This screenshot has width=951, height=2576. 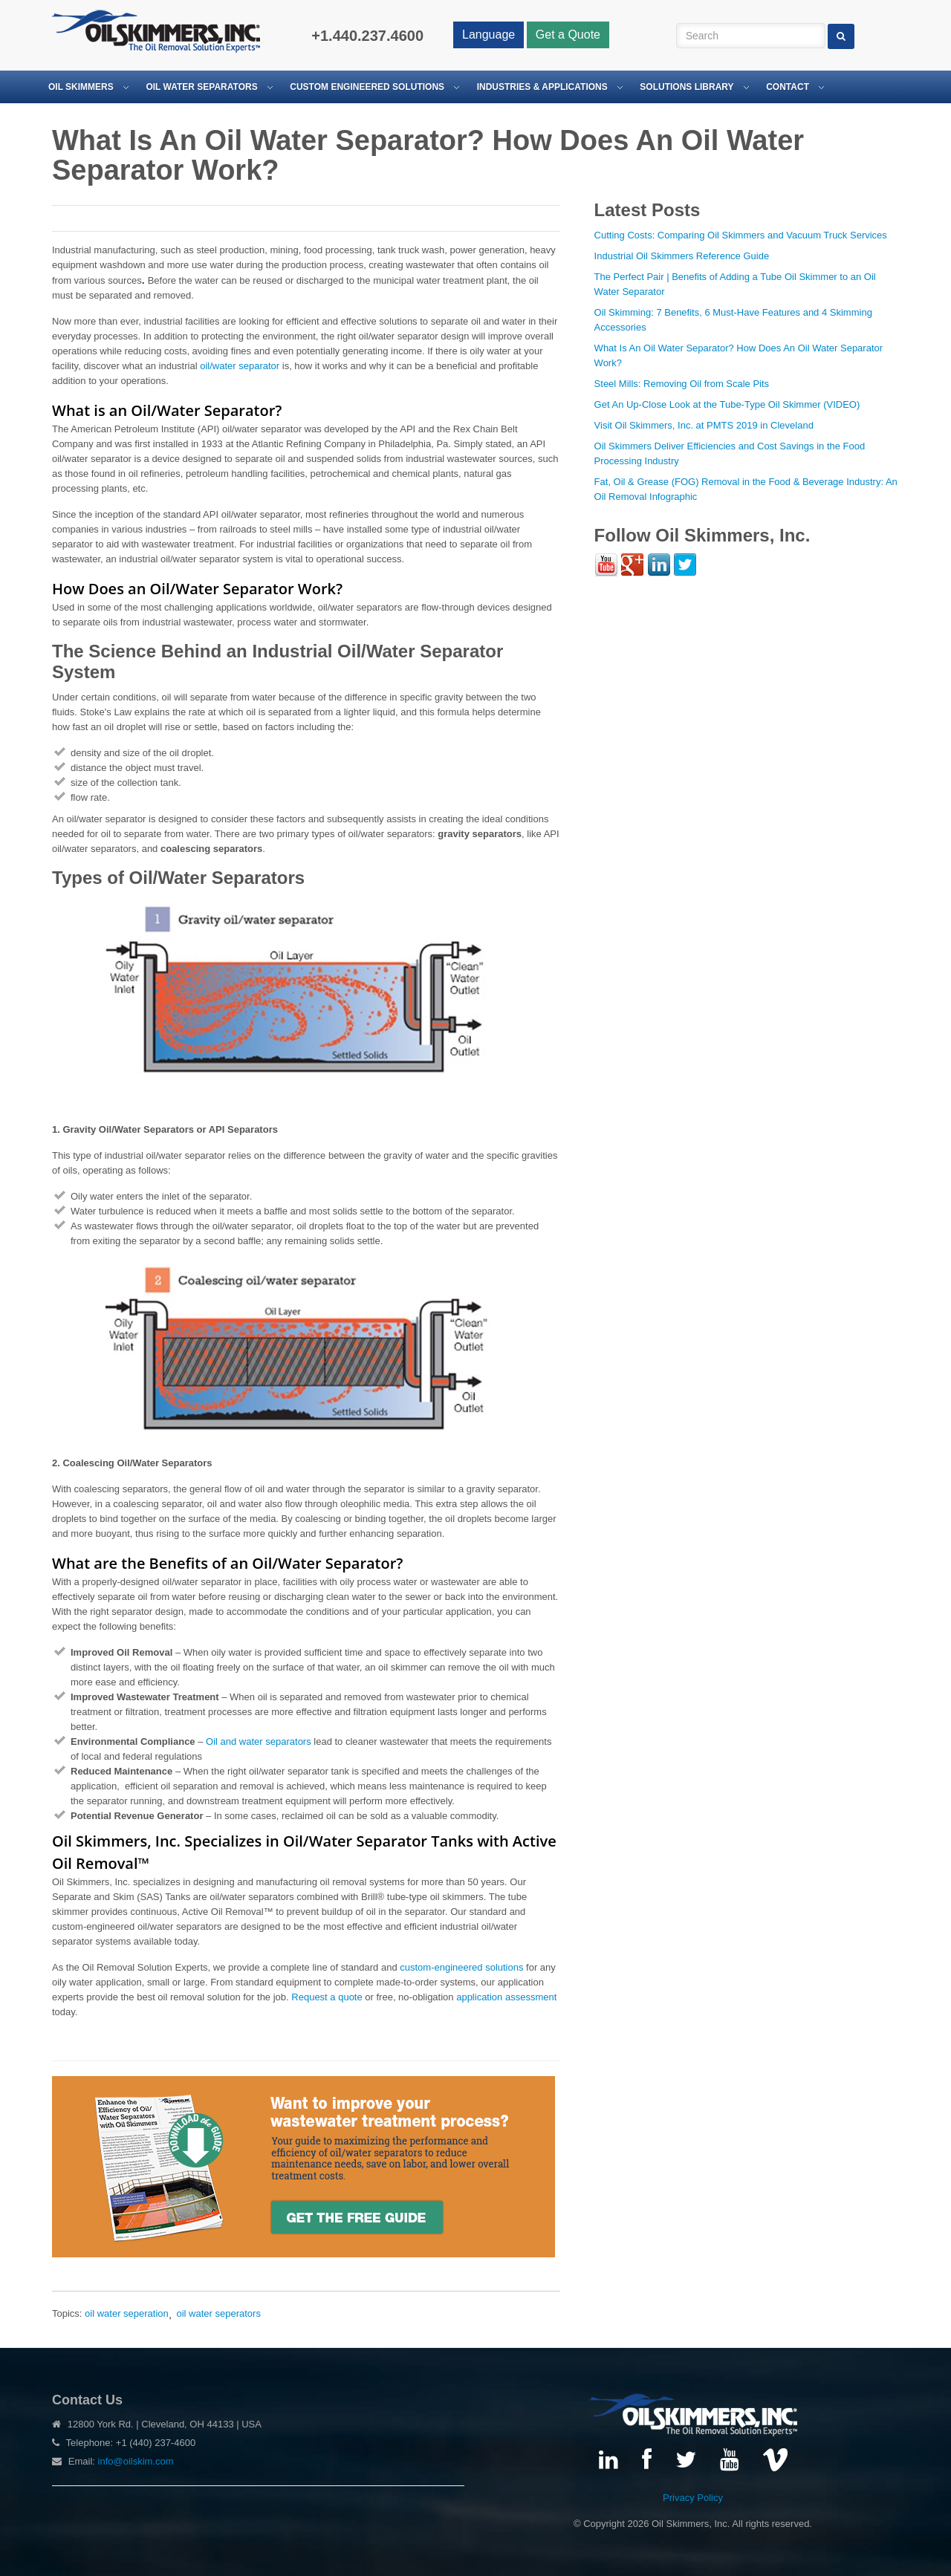 What do you see at coordinates (506, 1997) in the screenshot?
I see `application assessment` at bounding box center [506, 1997].